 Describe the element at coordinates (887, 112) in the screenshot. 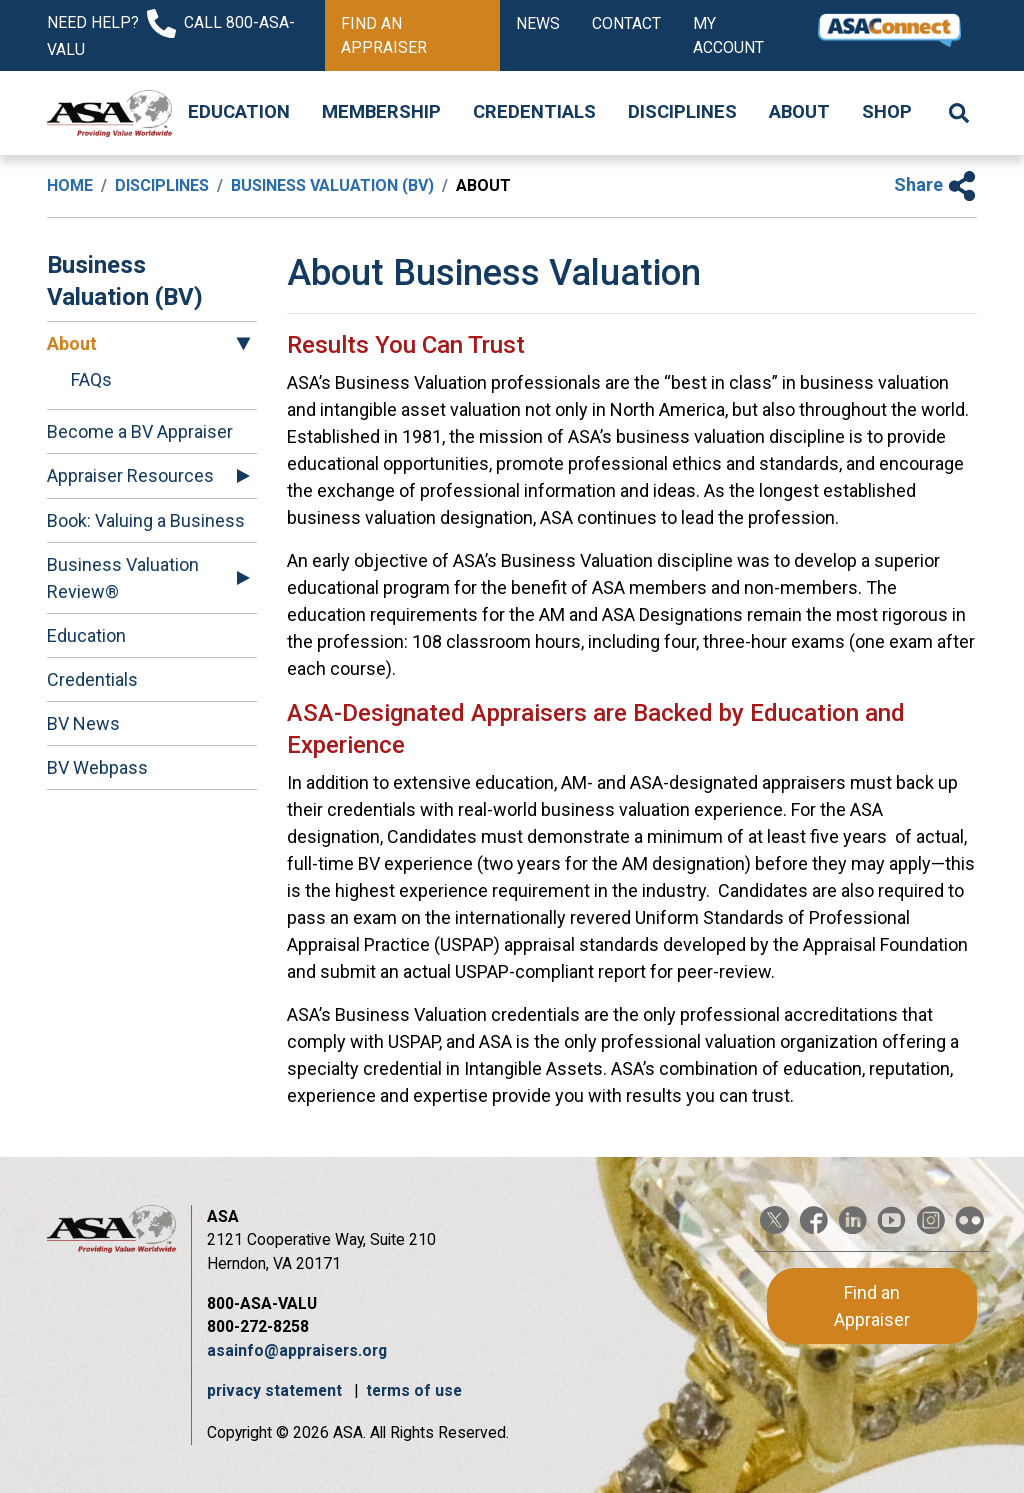

I see `Shop` at that location.